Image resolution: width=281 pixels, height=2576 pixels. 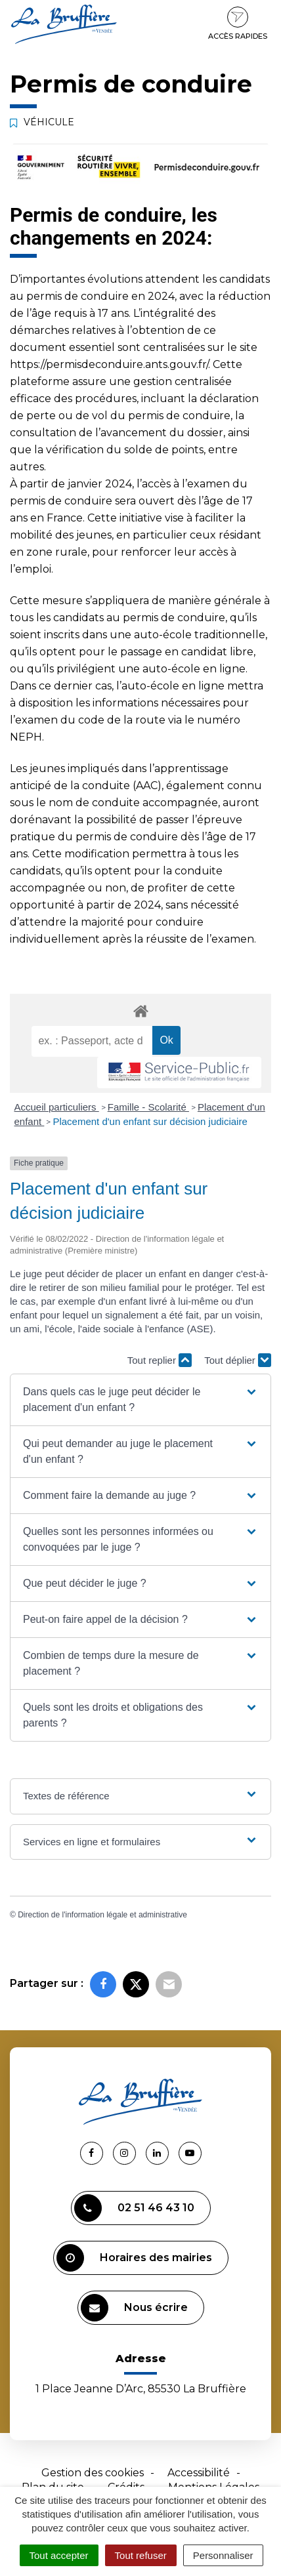 I want to click on Tout accepter [Cookies : Tout accepter], so click(x=59, y=2555).